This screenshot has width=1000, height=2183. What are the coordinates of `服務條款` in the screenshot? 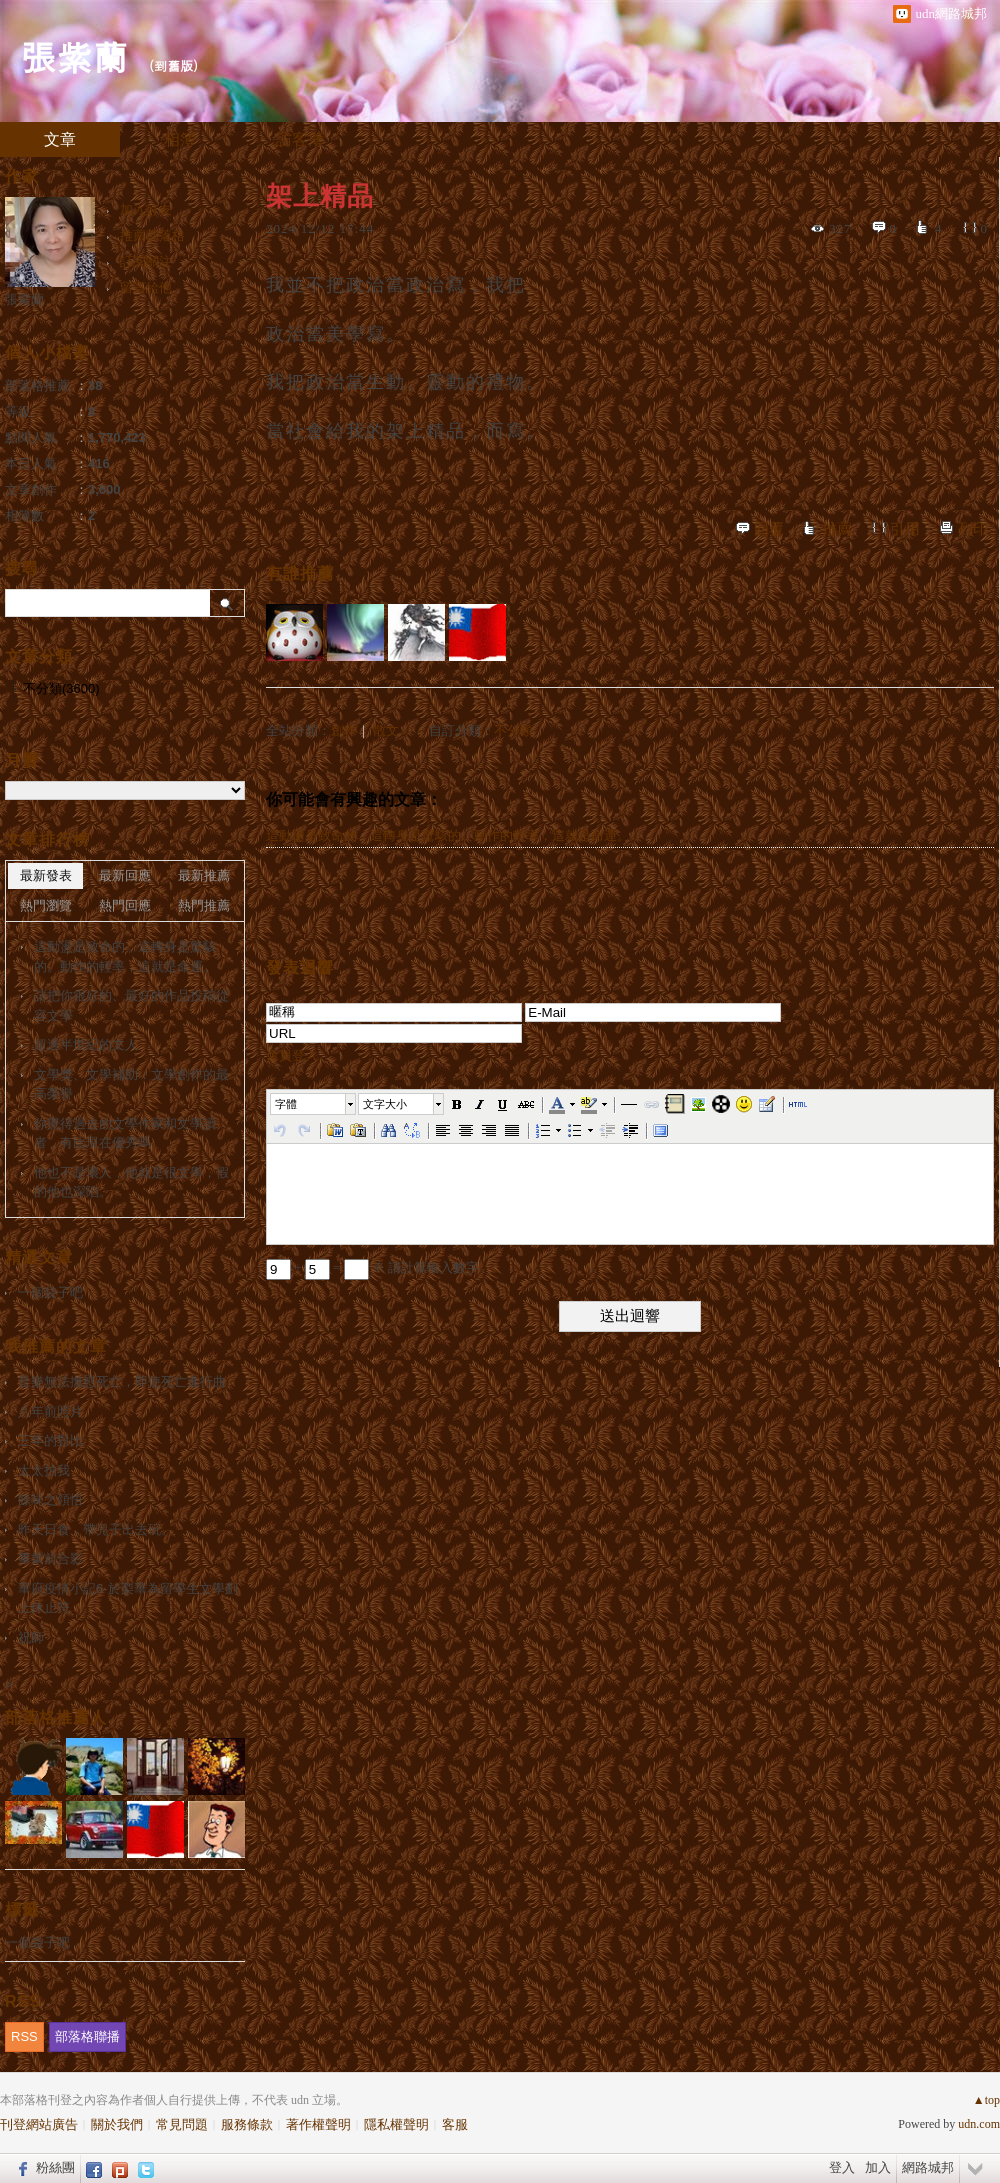 It's located at (247, 2124).